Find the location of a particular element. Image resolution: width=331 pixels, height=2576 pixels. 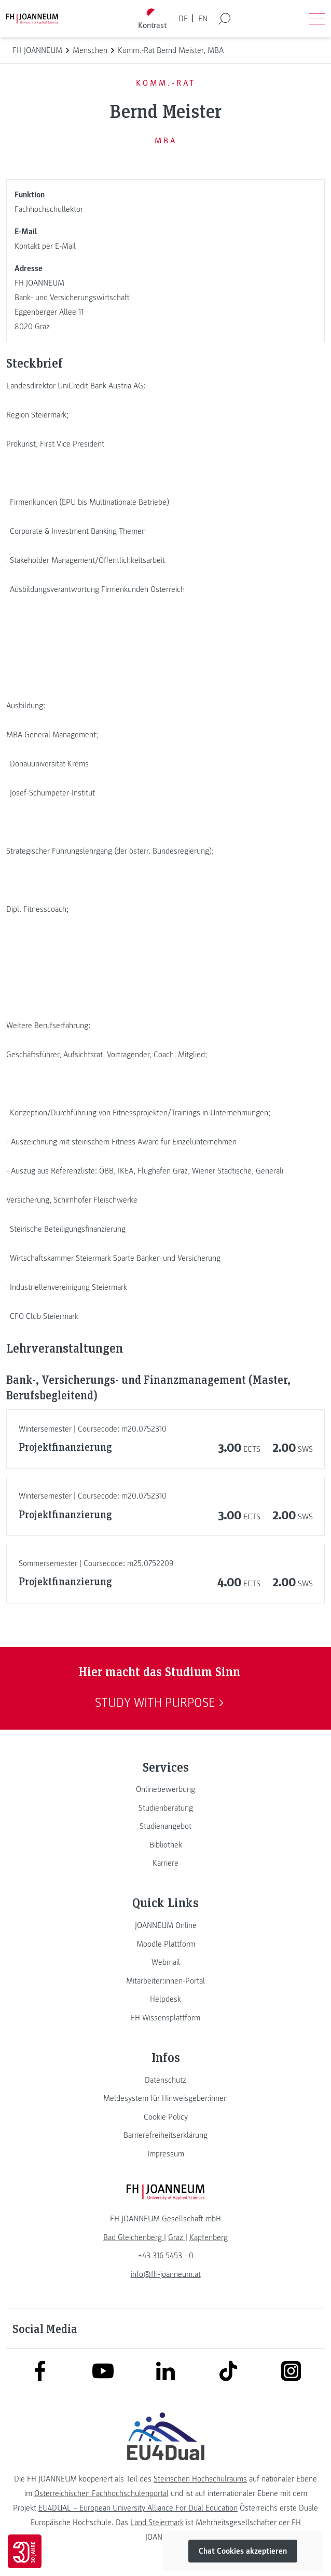

Chat Cookies akzeptieren [button] is located at coordinates (243, 2551).